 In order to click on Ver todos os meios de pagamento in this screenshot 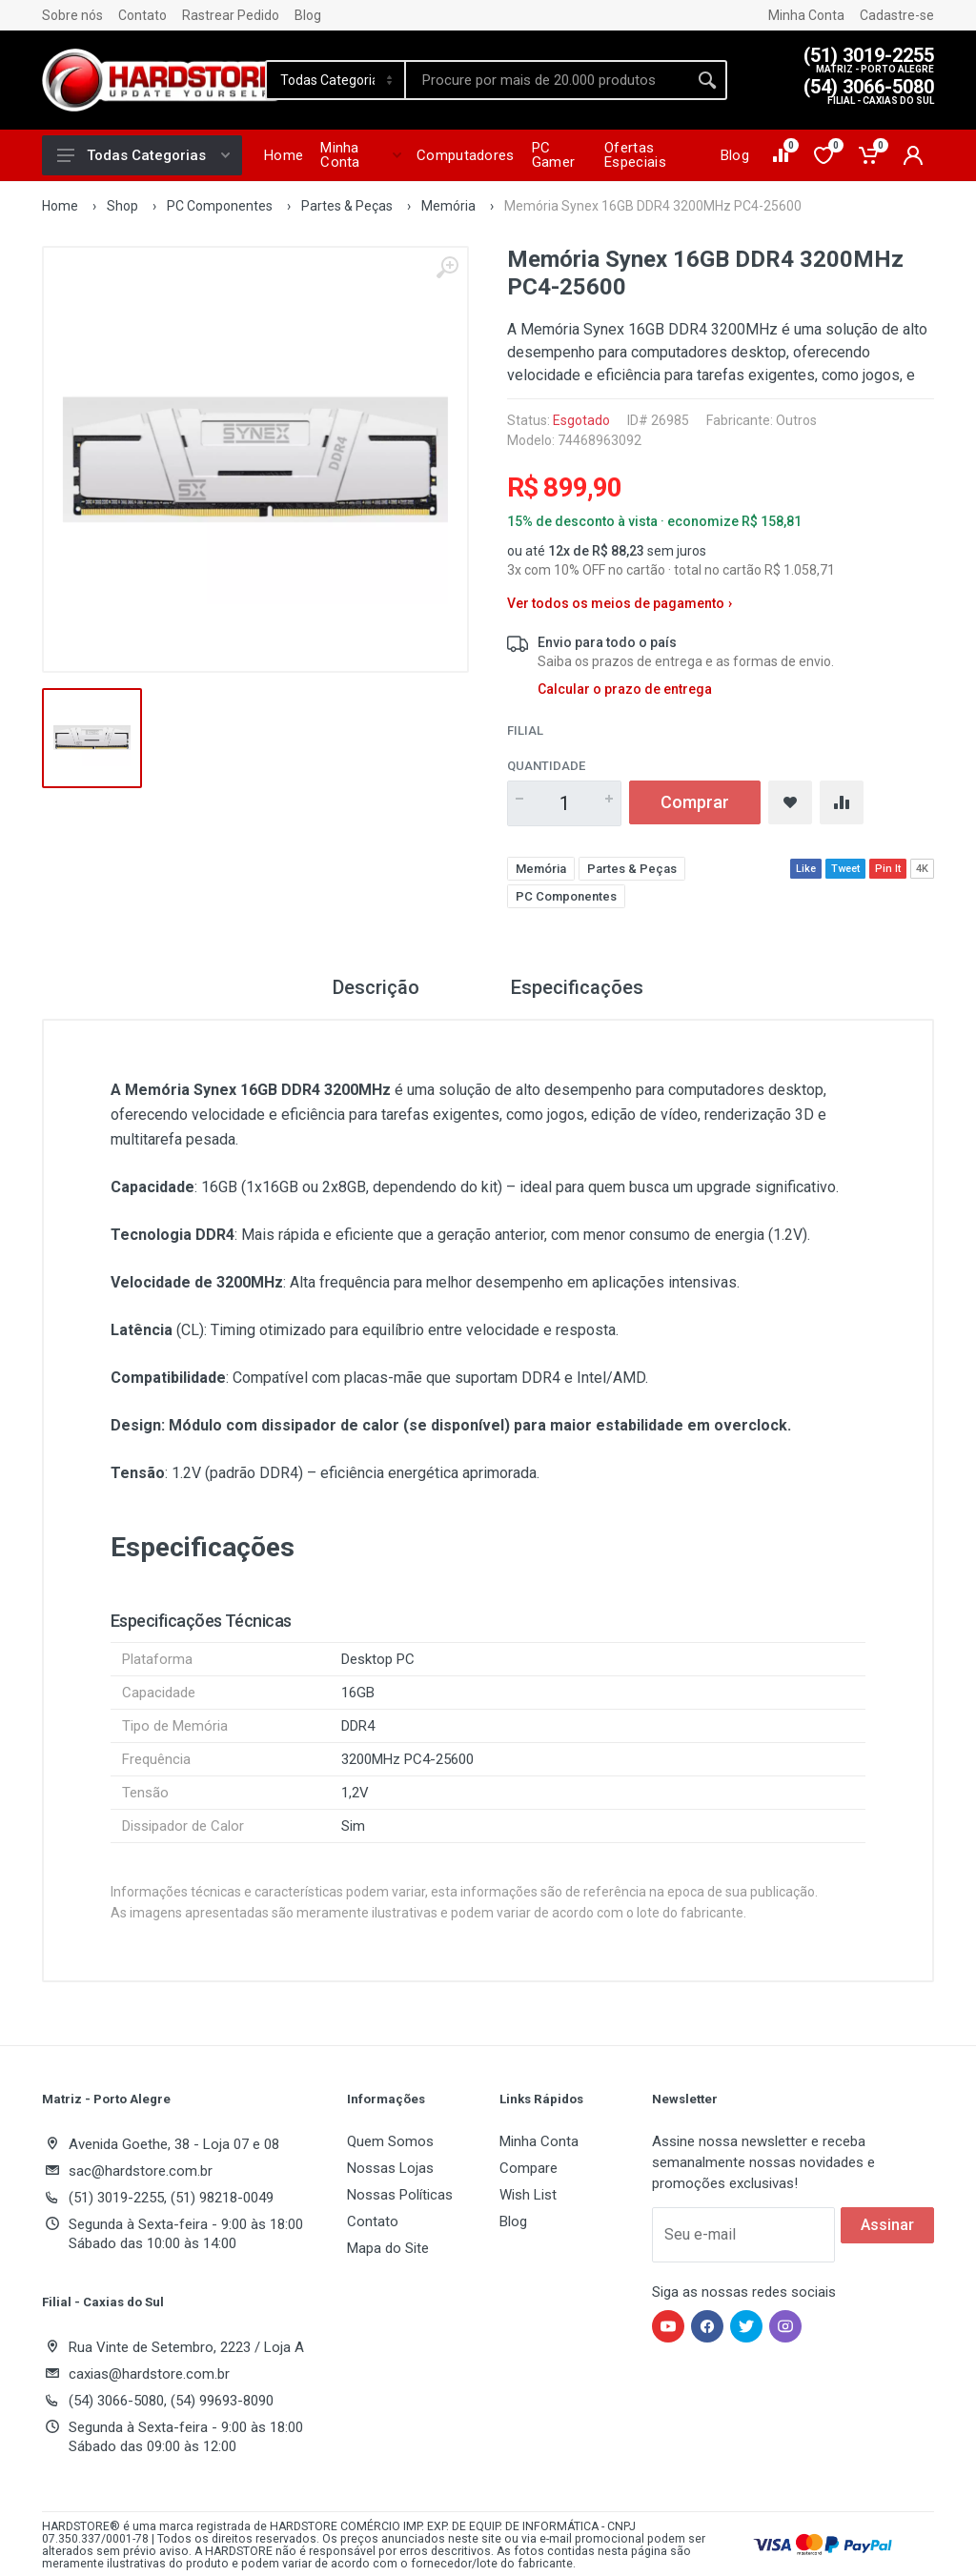, I will do `click(619, 604)`.